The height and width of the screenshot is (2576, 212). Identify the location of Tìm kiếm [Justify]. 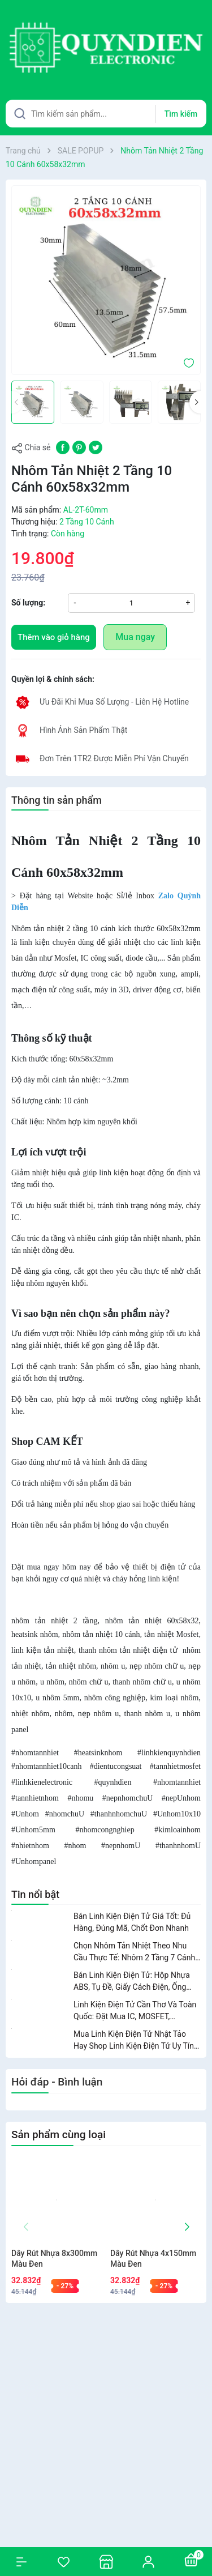
(181, 113).